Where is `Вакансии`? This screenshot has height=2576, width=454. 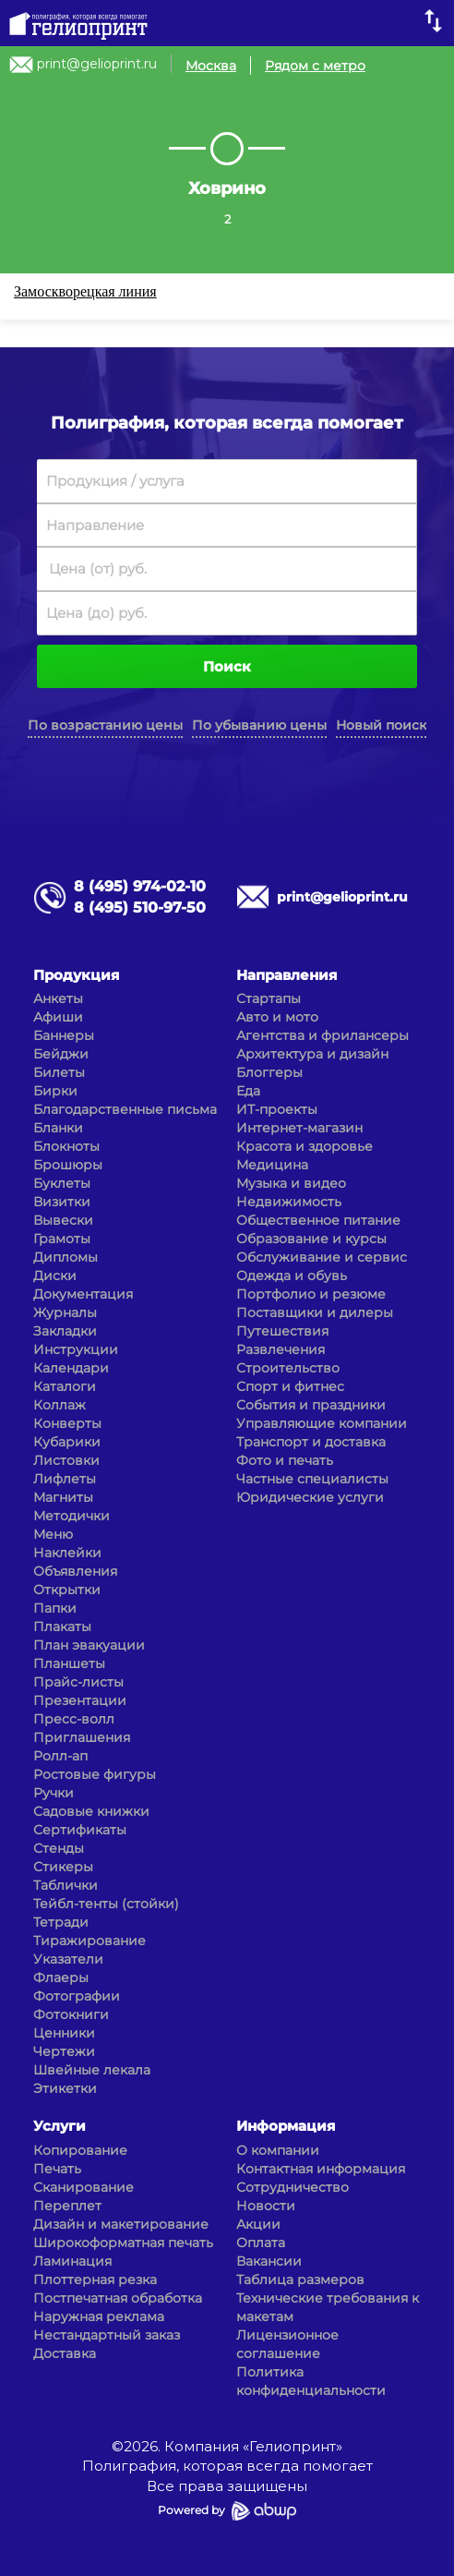
Вакансии is located at coordinates (269, 2261).